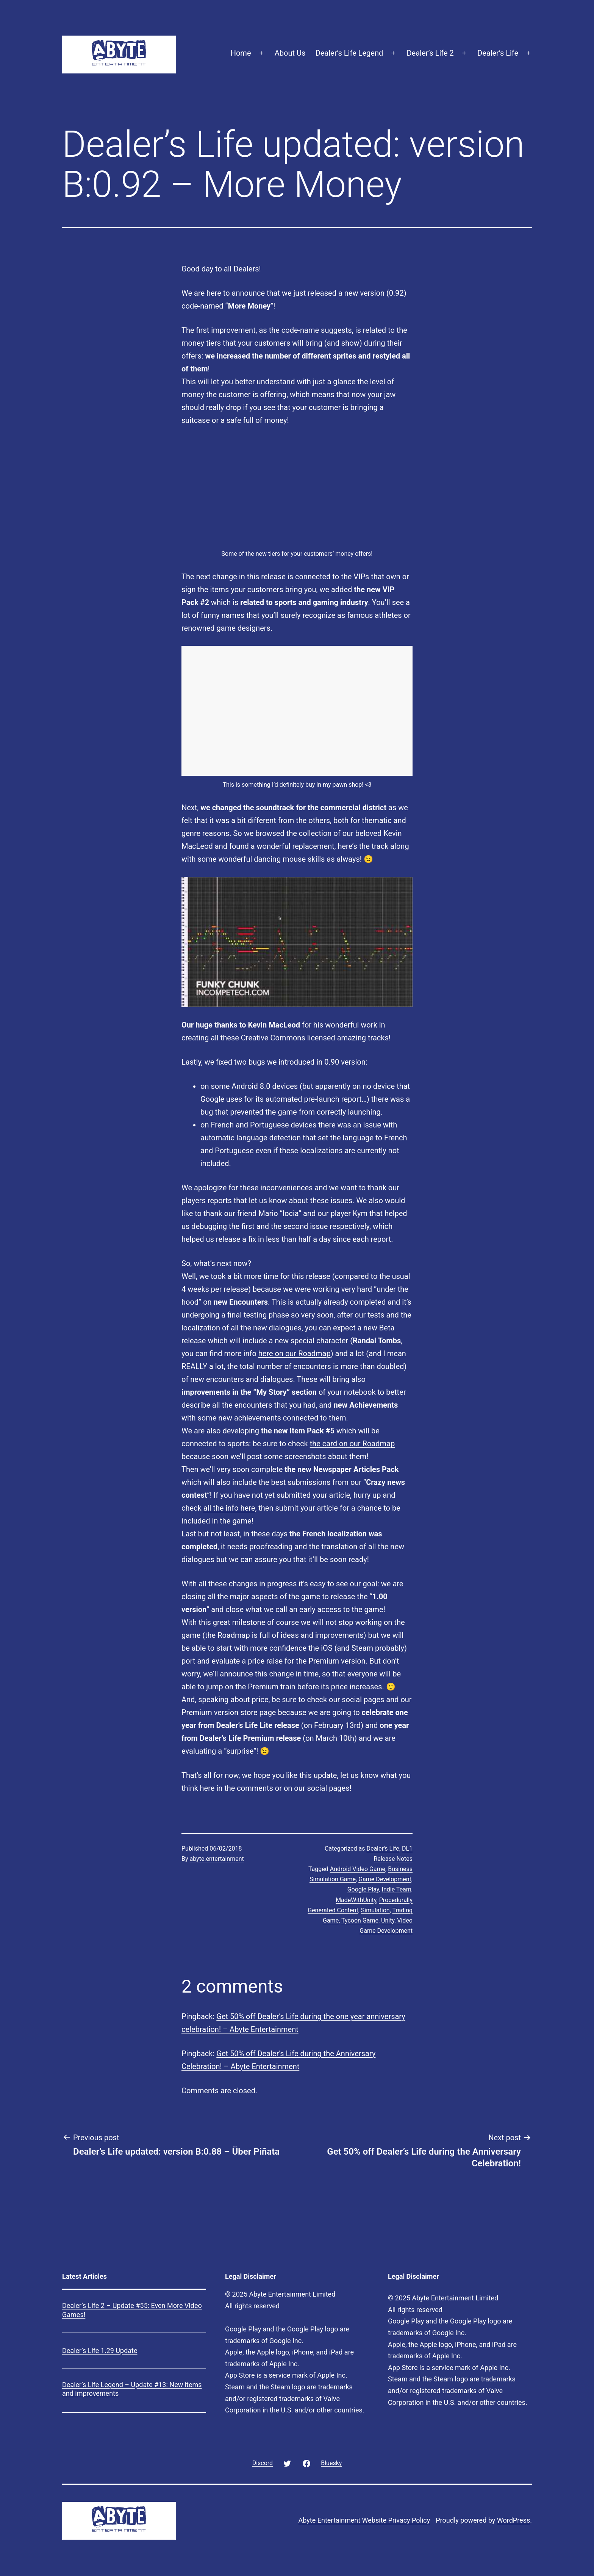 This screenshot has width=594, height=2576. Describe the element at coordinates (364, 2520) in the screenshot. I see `Abyte Entertainment Website Privacy Policy` at that location.